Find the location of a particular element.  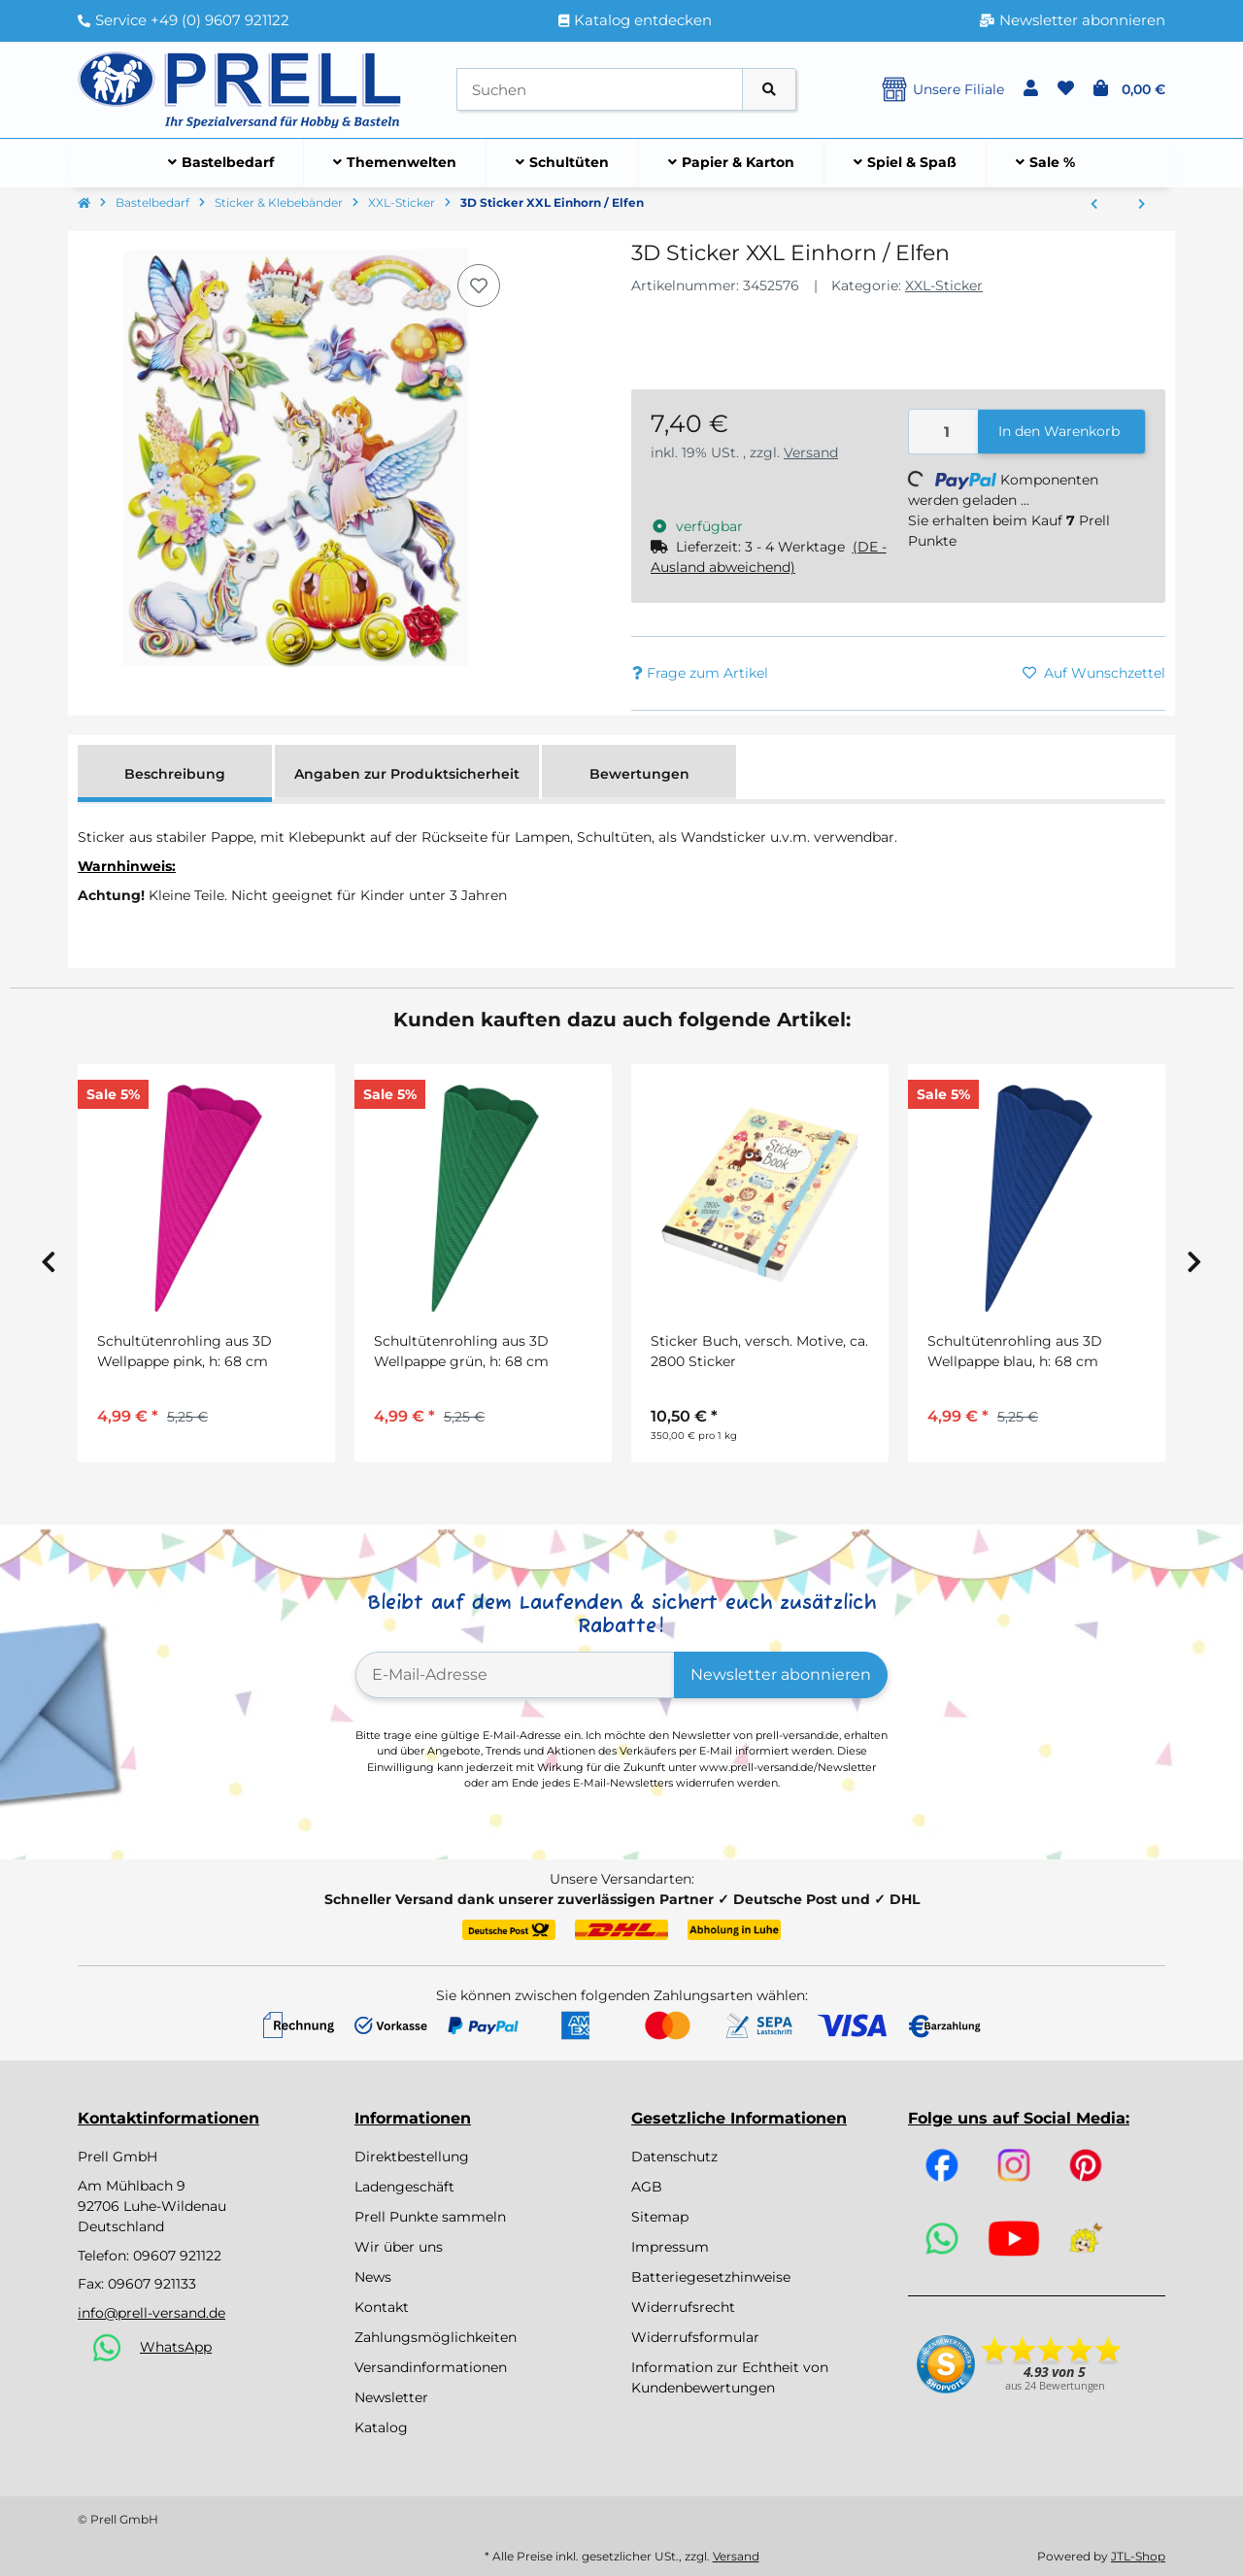

[zum vorherigen Artikel: 3D Sticker XXL "Wildpferde"] is located at coordinates (1094, 204).